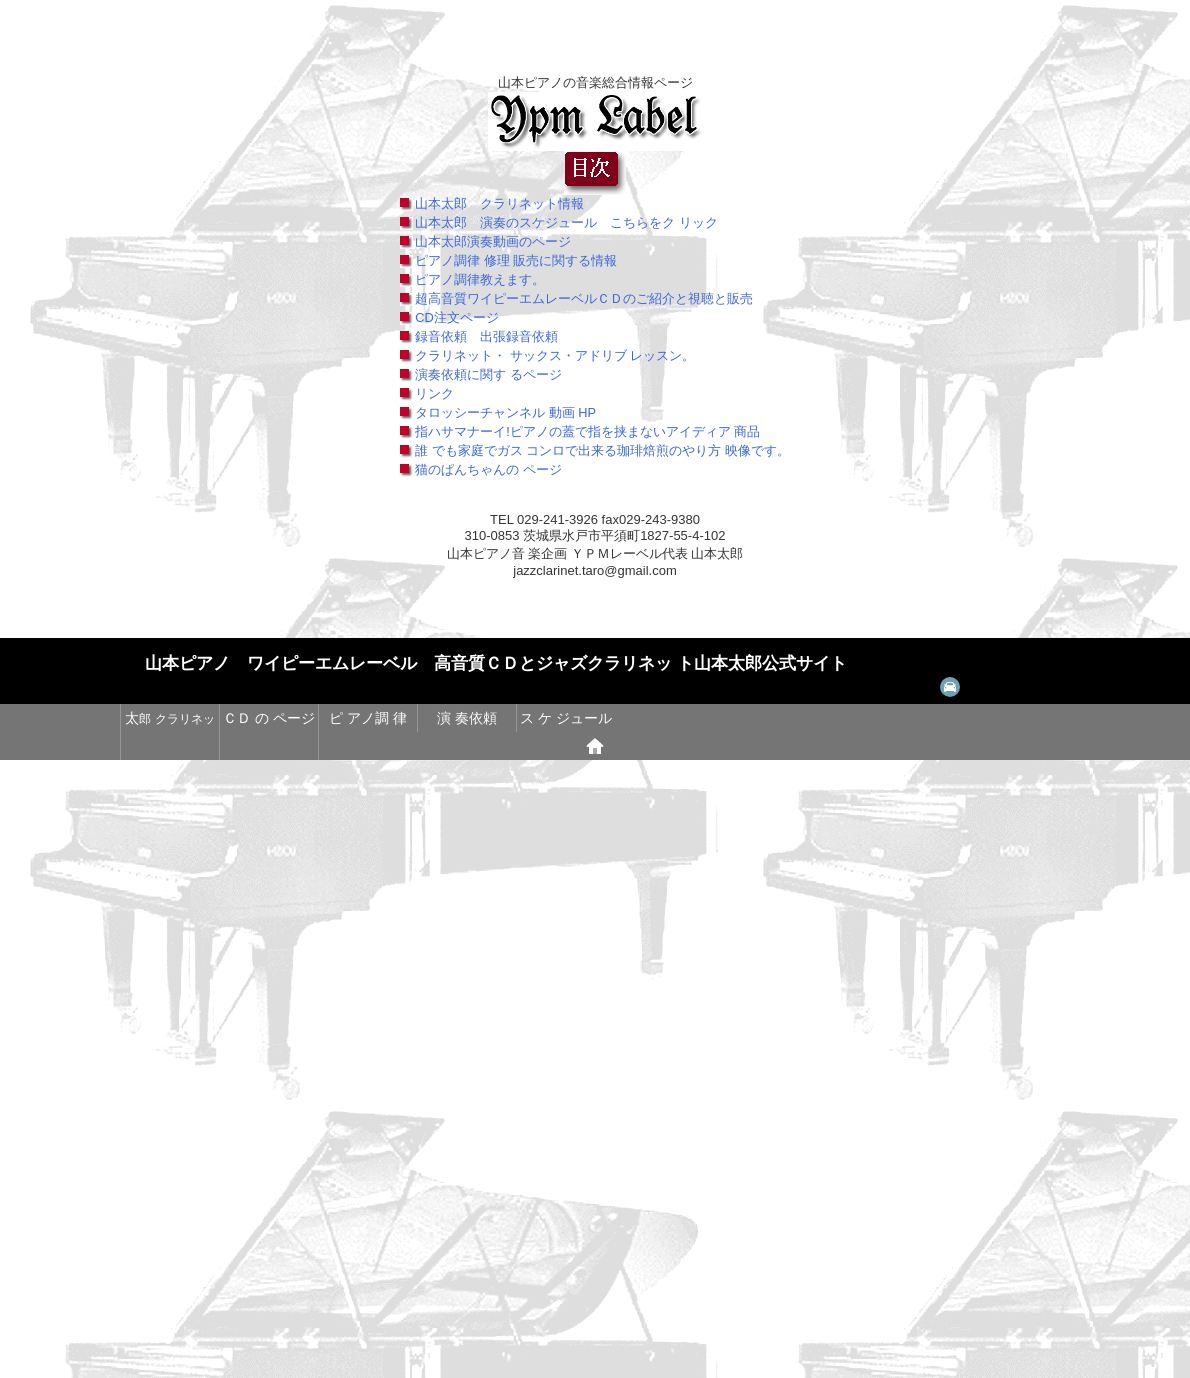  I want to click on ＣＤ の ページ, so click(269, 718).